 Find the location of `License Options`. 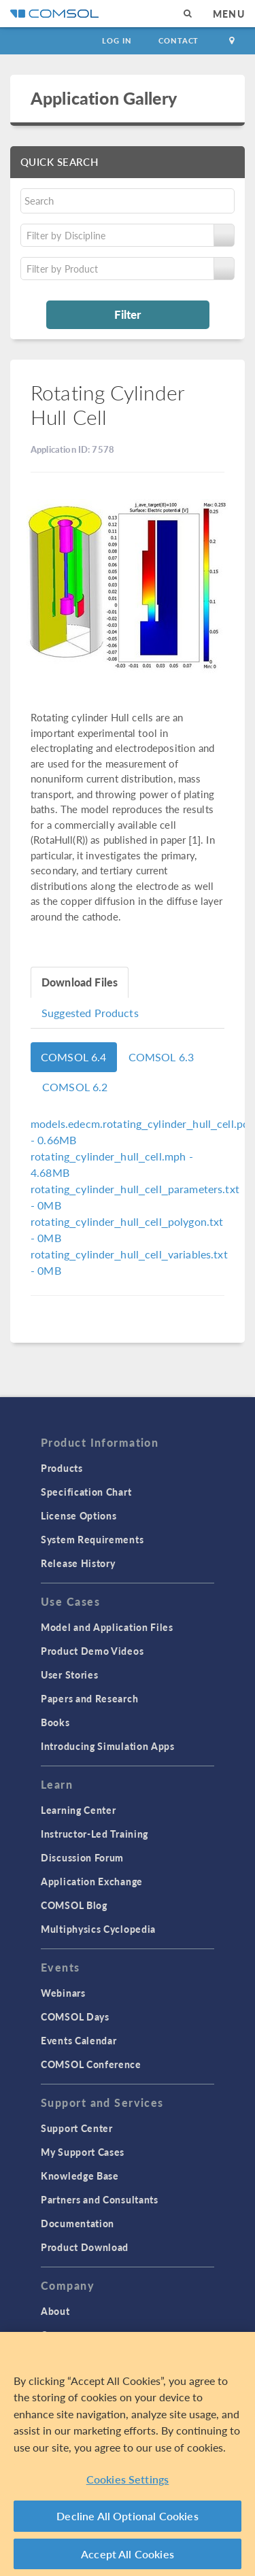

License Options is located at coordinates (79, 1515).